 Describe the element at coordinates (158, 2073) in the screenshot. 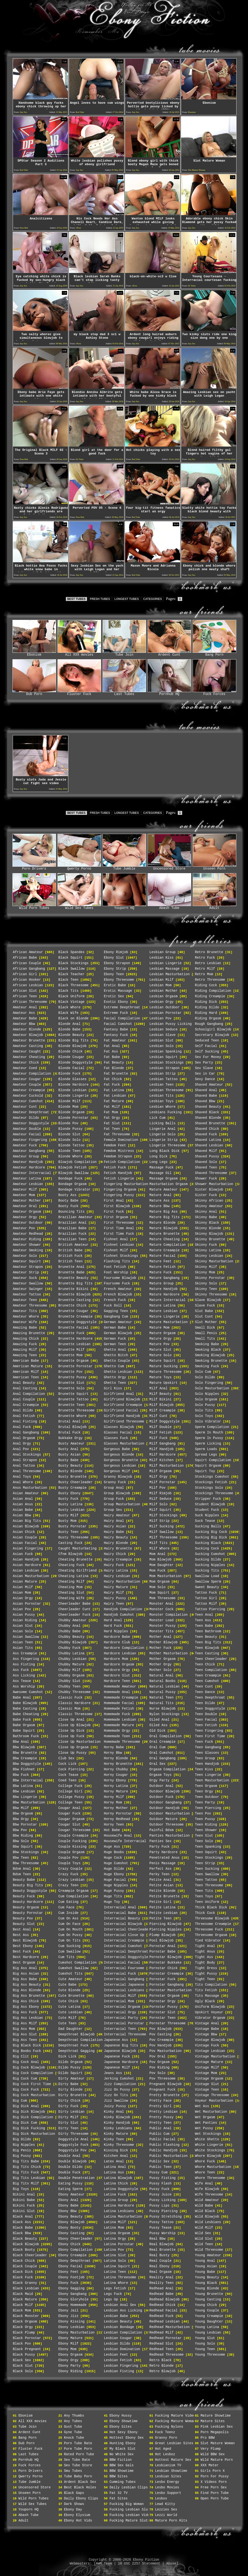

I see `Pov Solo` at that location.